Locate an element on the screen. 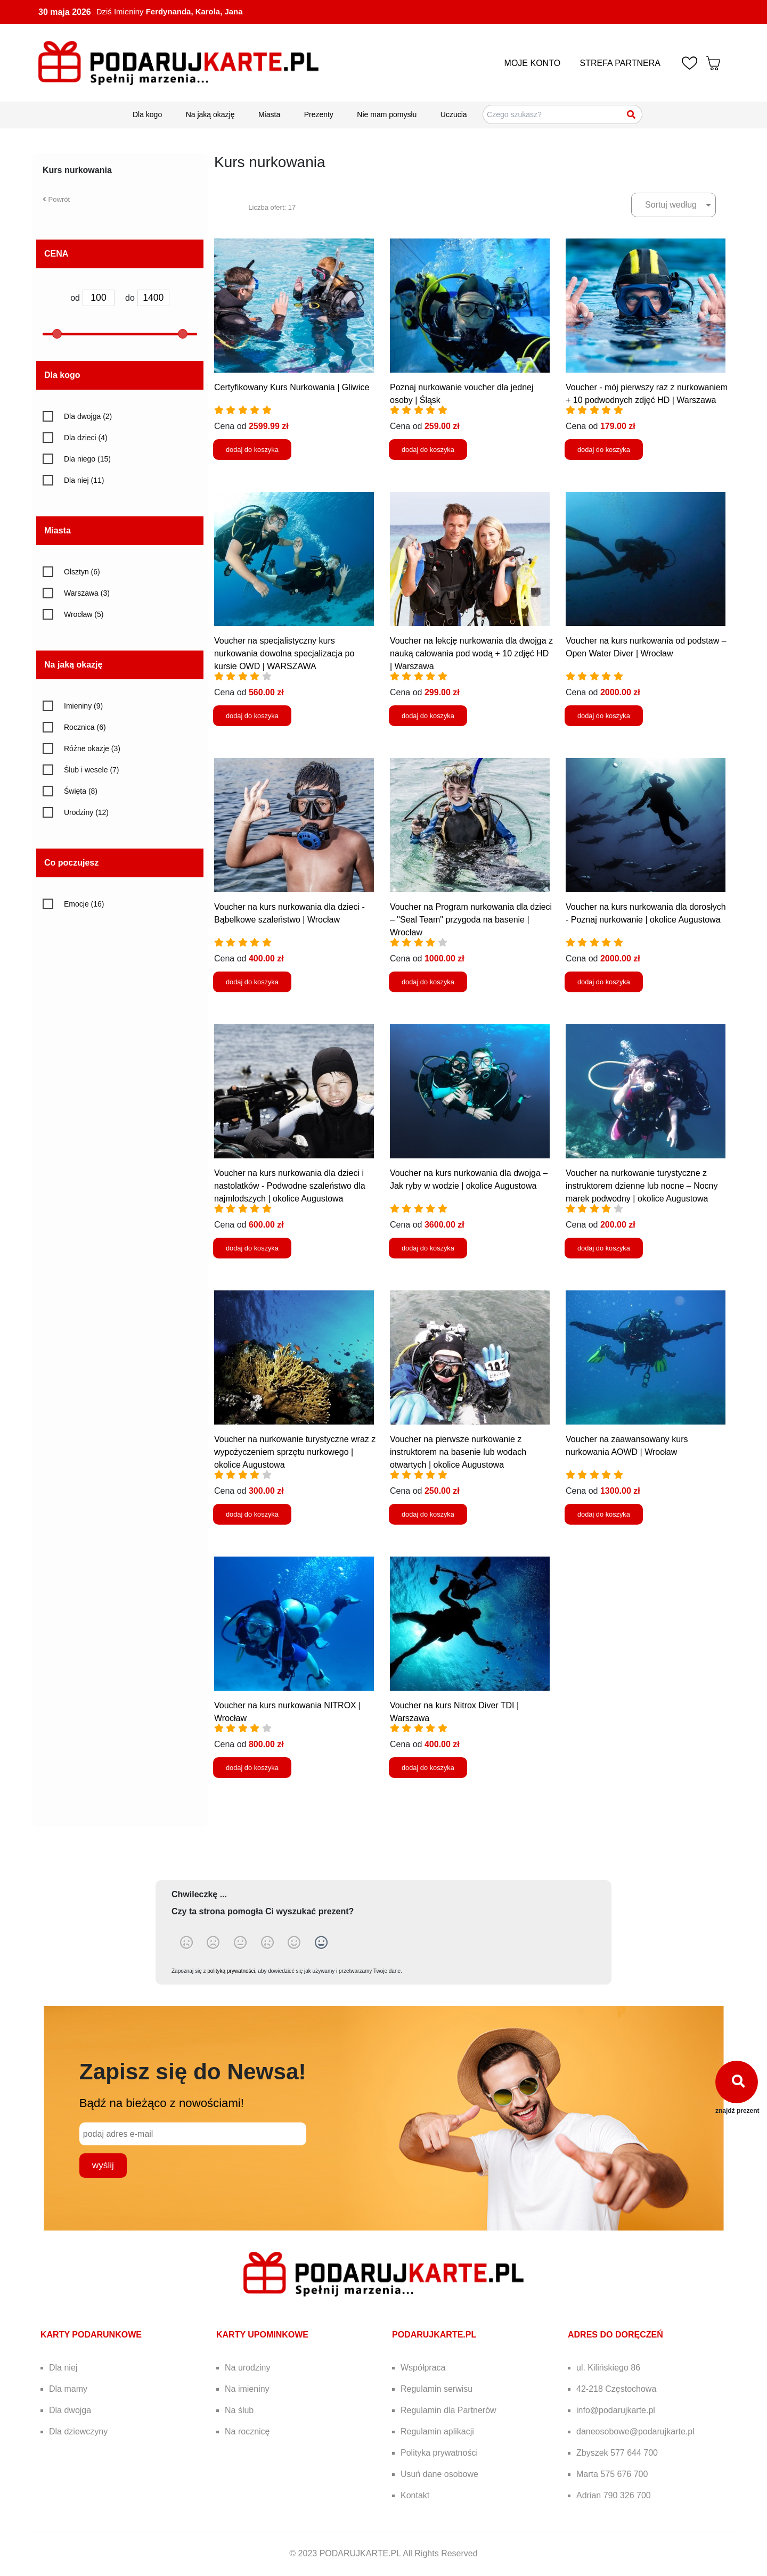  Dla dwojga (2) is located at coordinates (88, 416).